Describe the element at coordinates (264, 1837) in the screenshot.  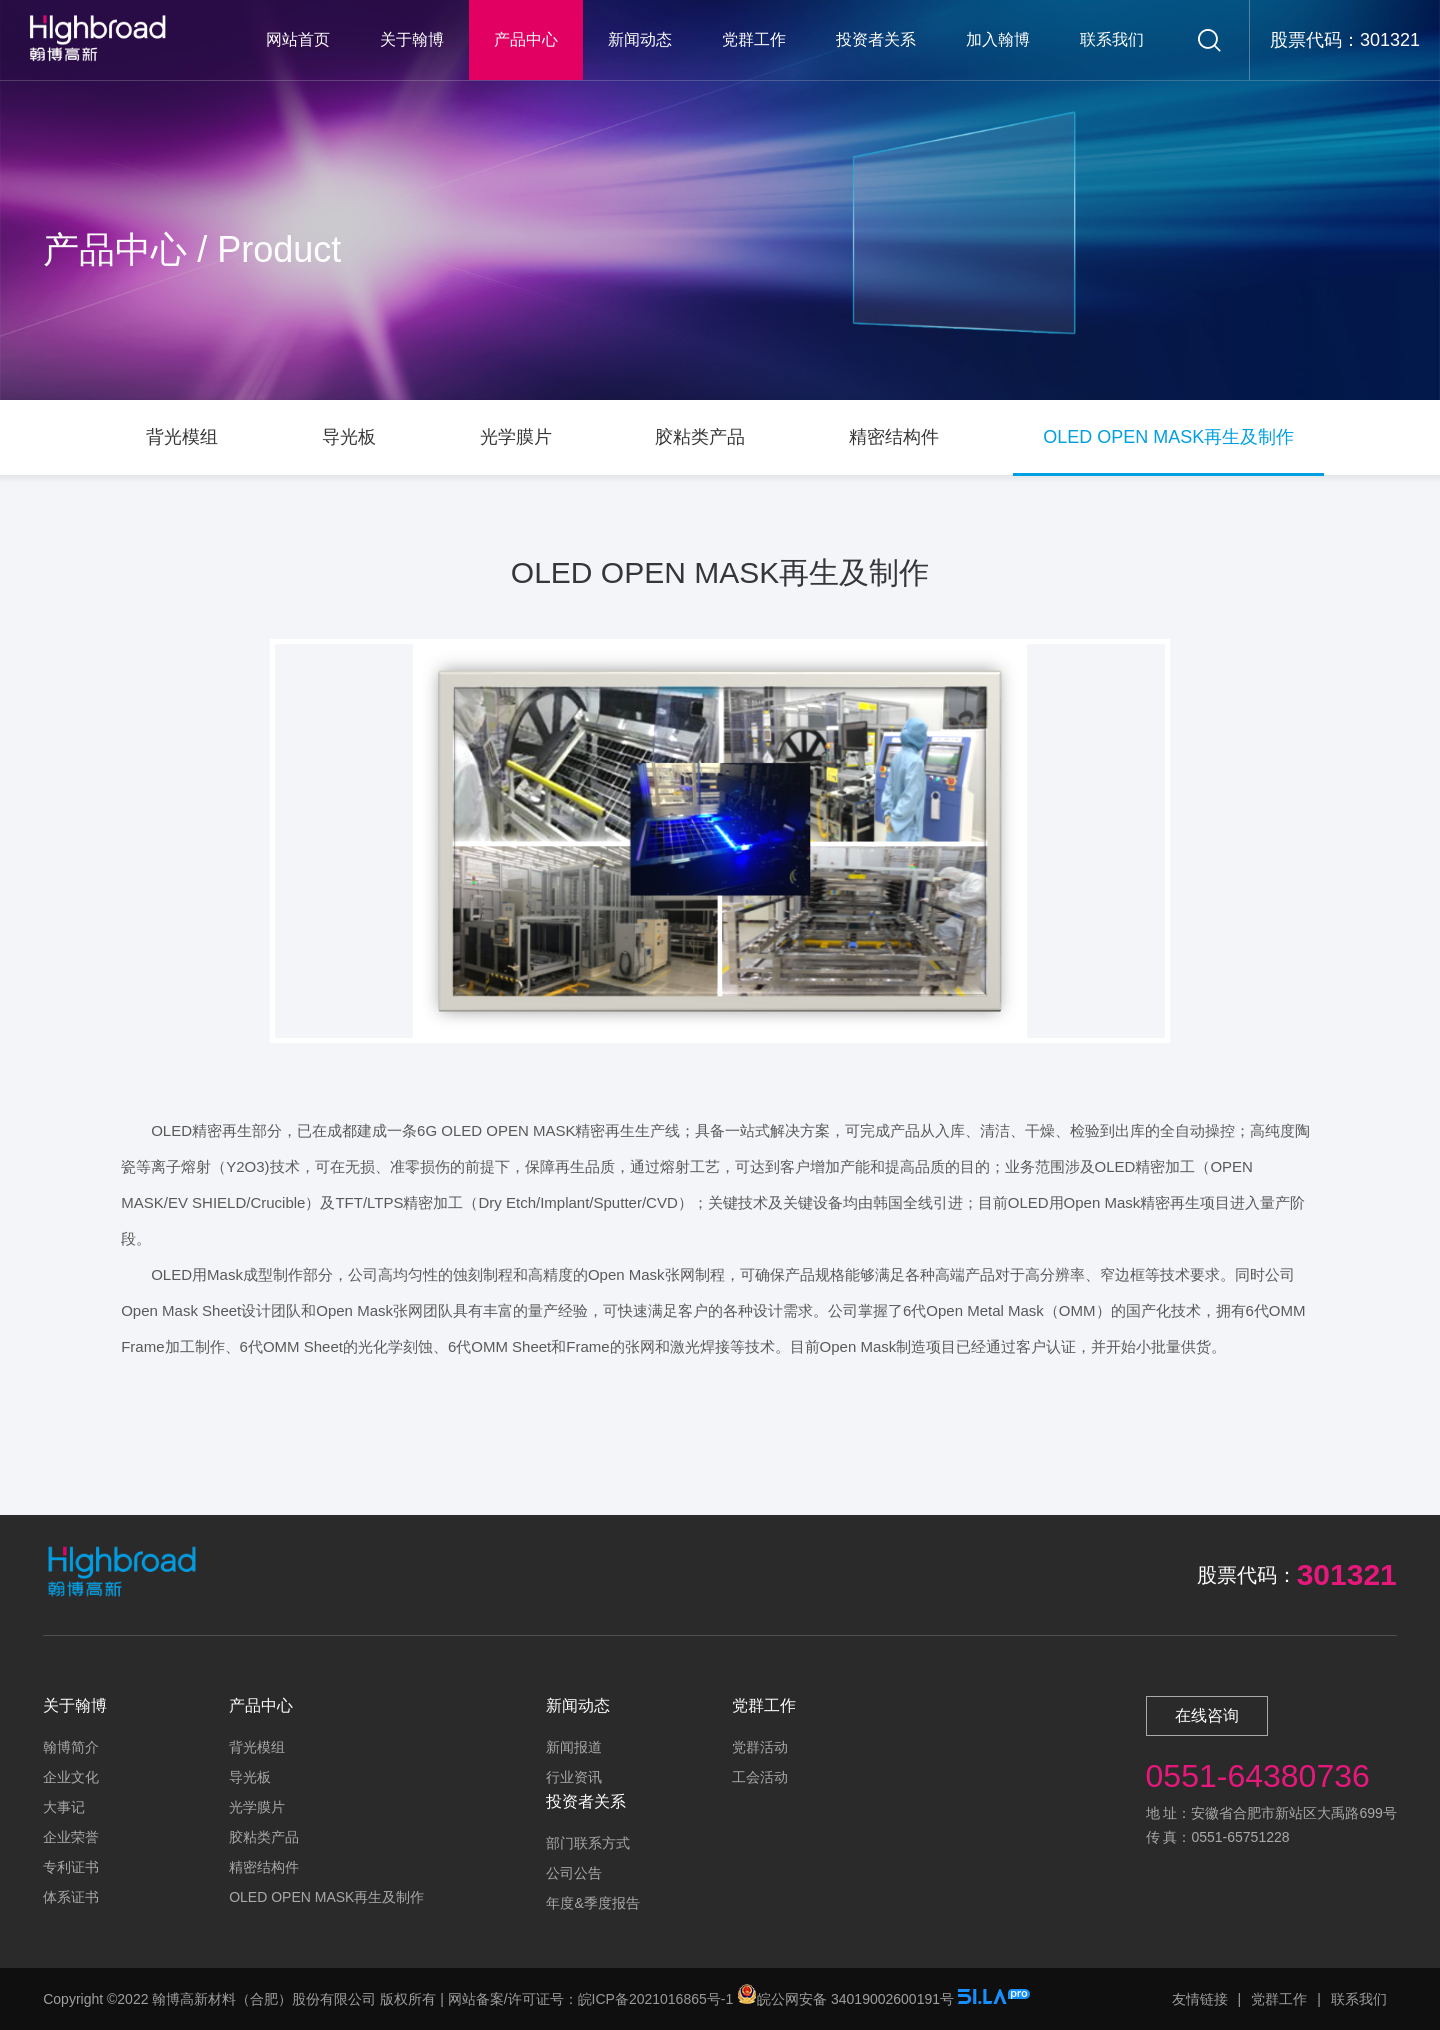
I see `胶粘类产品` at that location.